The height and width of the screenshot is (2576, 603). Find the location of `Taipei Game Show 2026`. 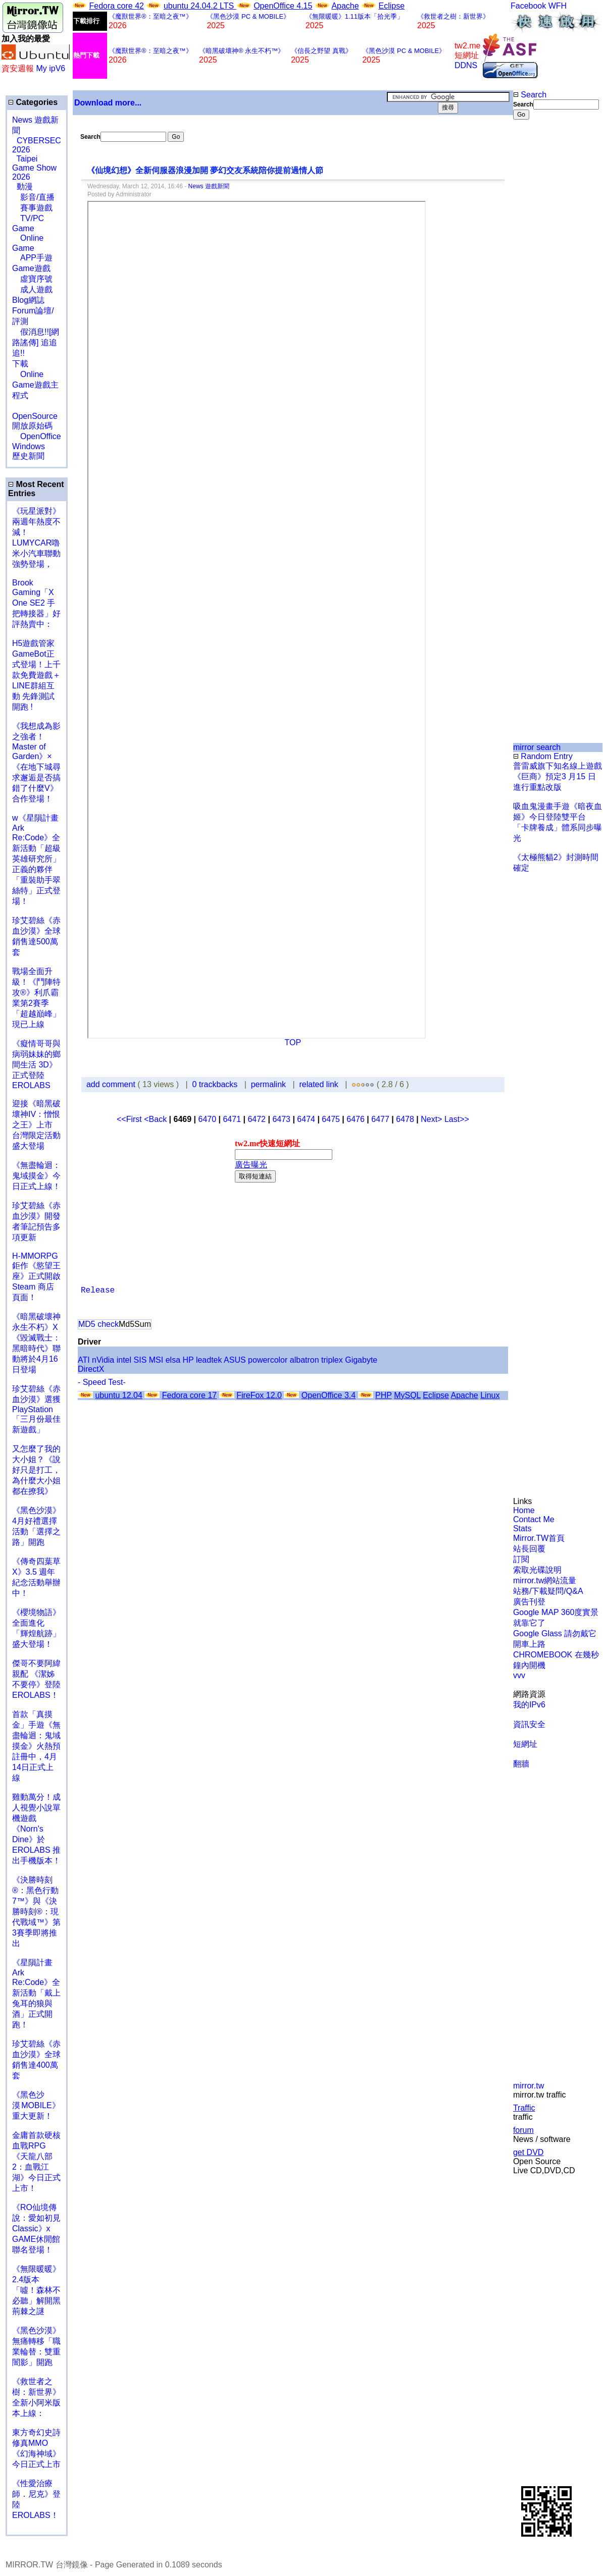

Taipei Game Show 2026 is located at coordinates (34, 167).